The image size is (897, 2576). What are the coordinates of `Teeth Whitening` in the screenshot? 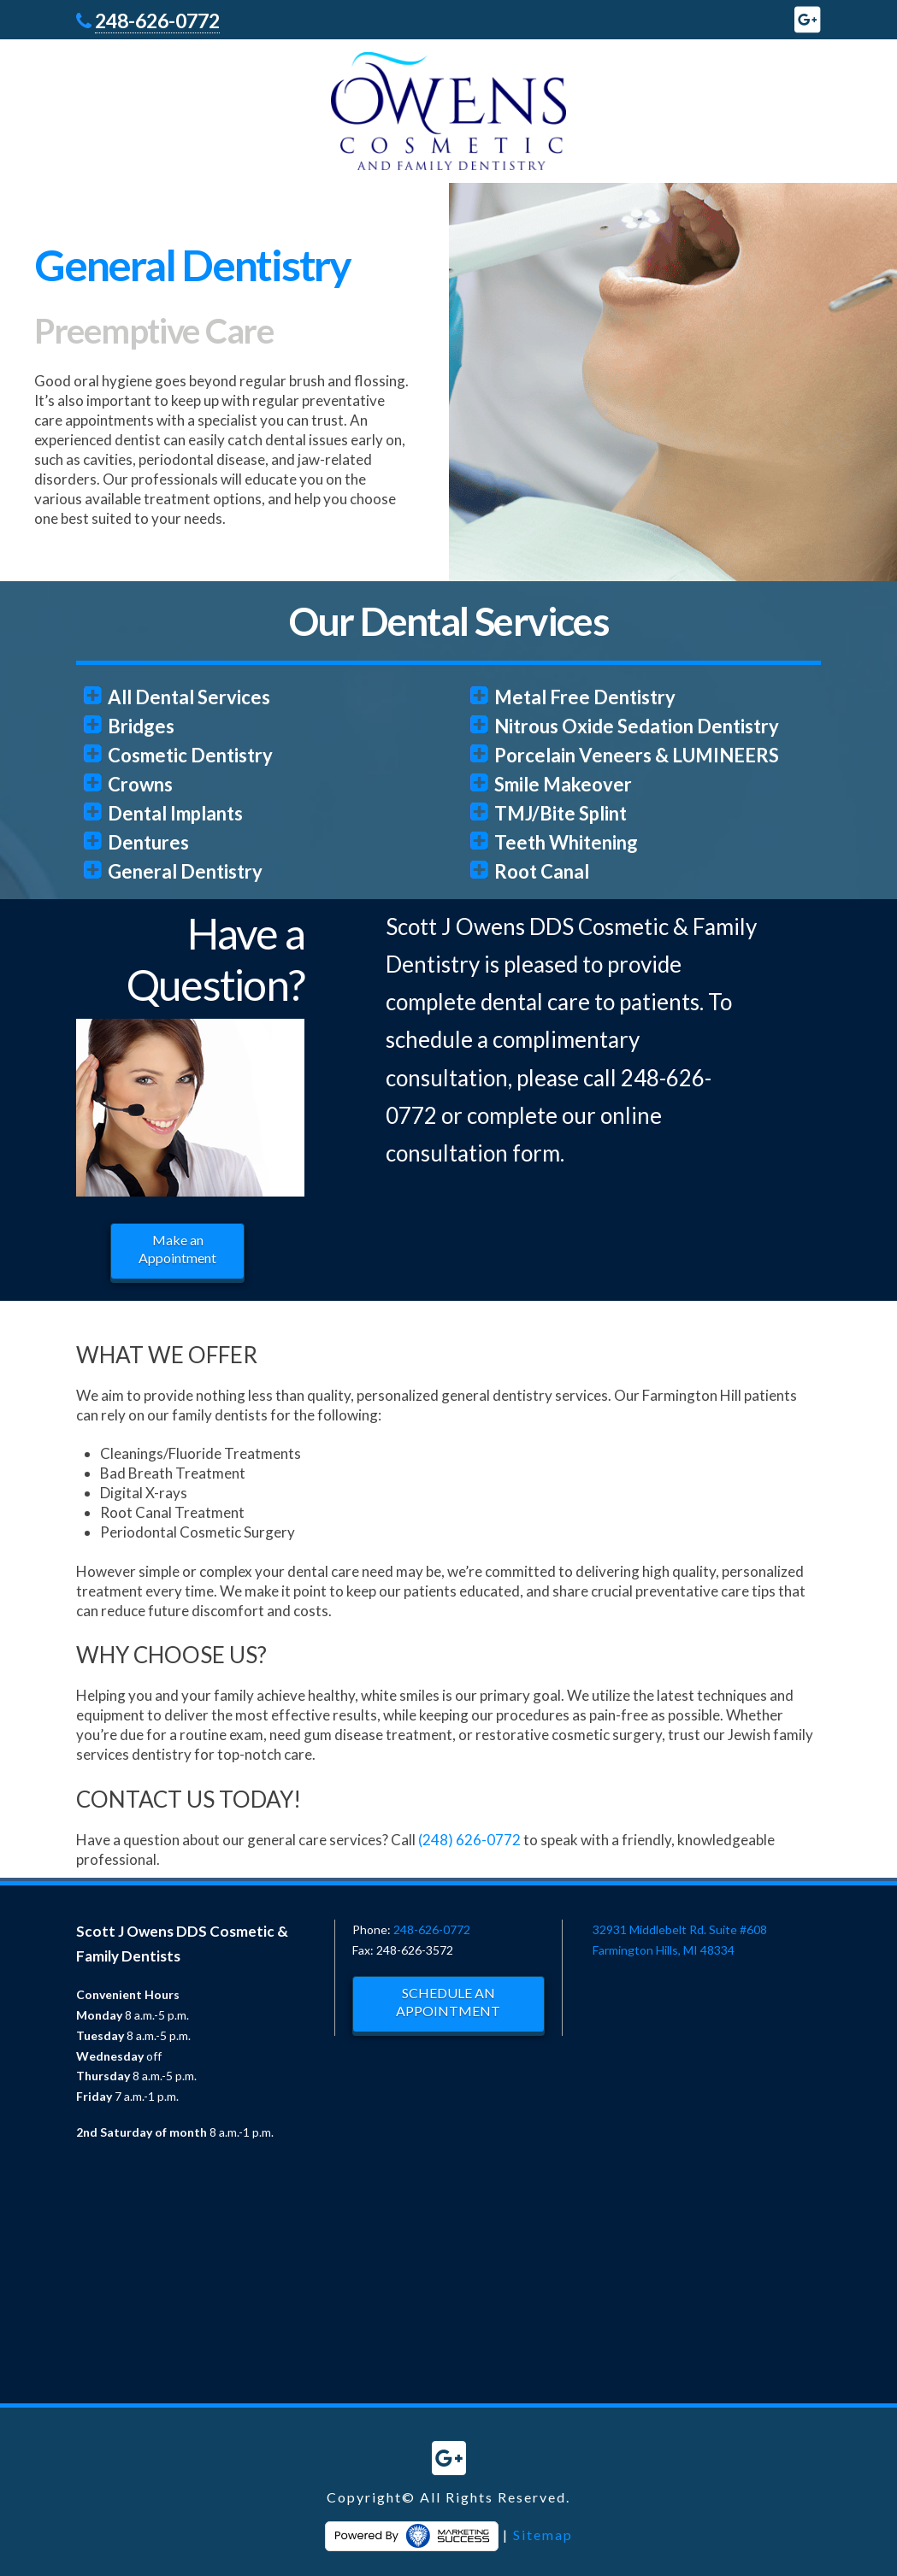 It's located at (566, 842).